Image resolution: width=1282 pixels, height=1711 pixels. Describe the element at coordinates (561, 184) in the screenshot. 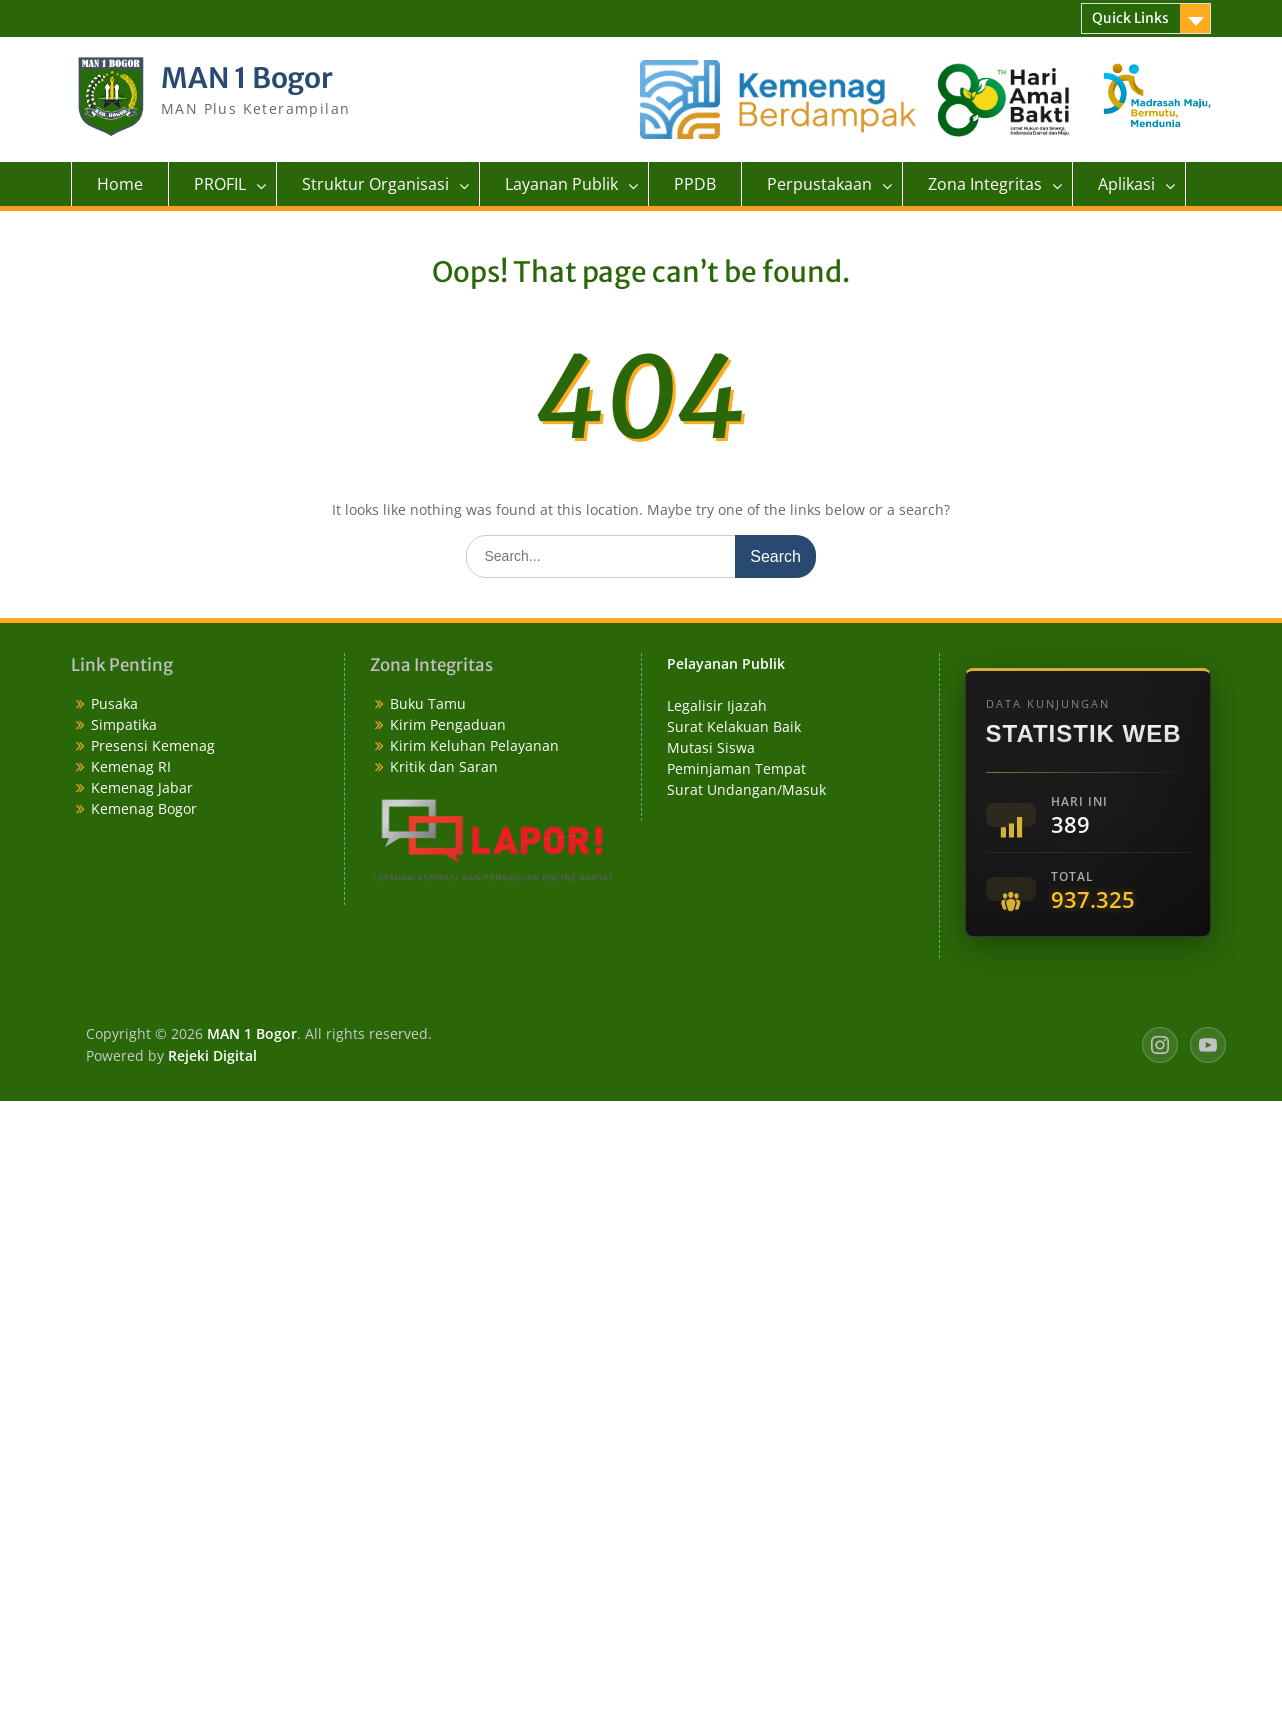

I see `Layanan Publik` at that location.